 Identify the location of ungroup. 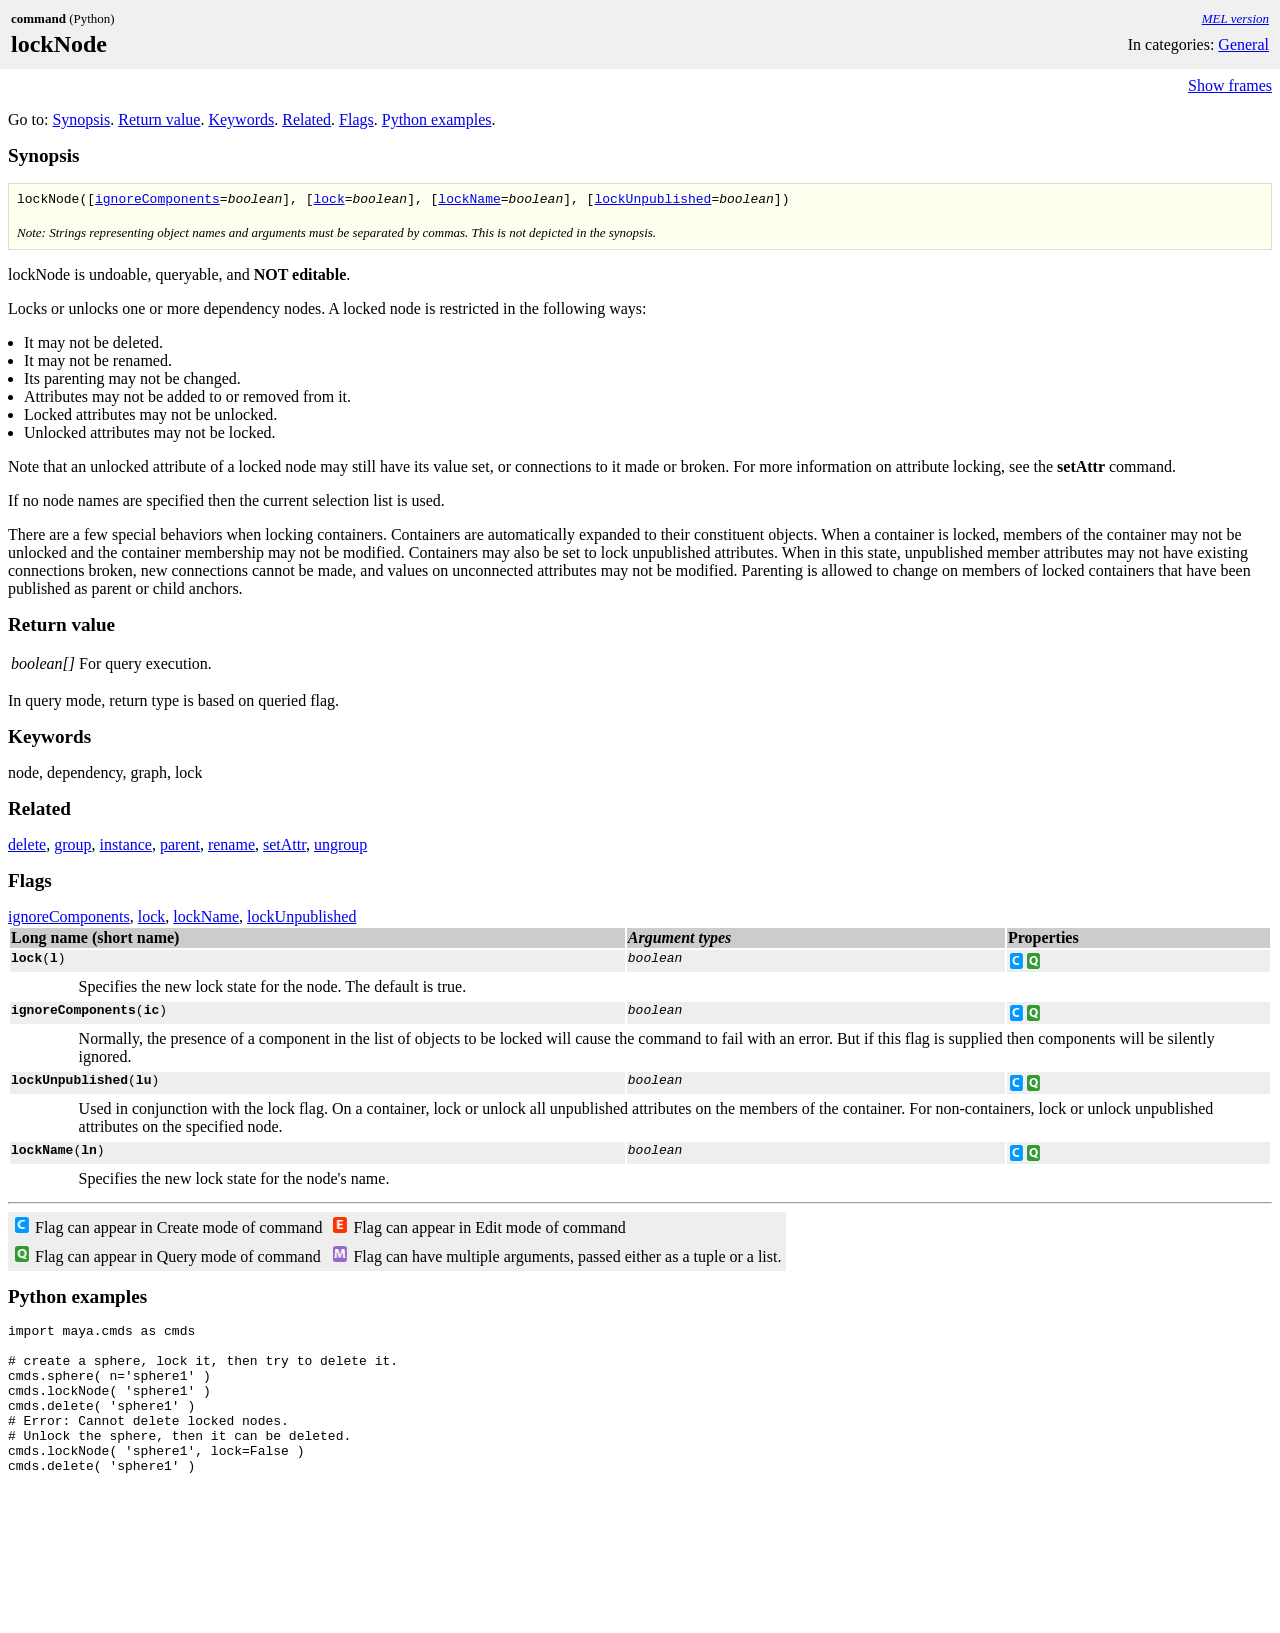
(340, 847).